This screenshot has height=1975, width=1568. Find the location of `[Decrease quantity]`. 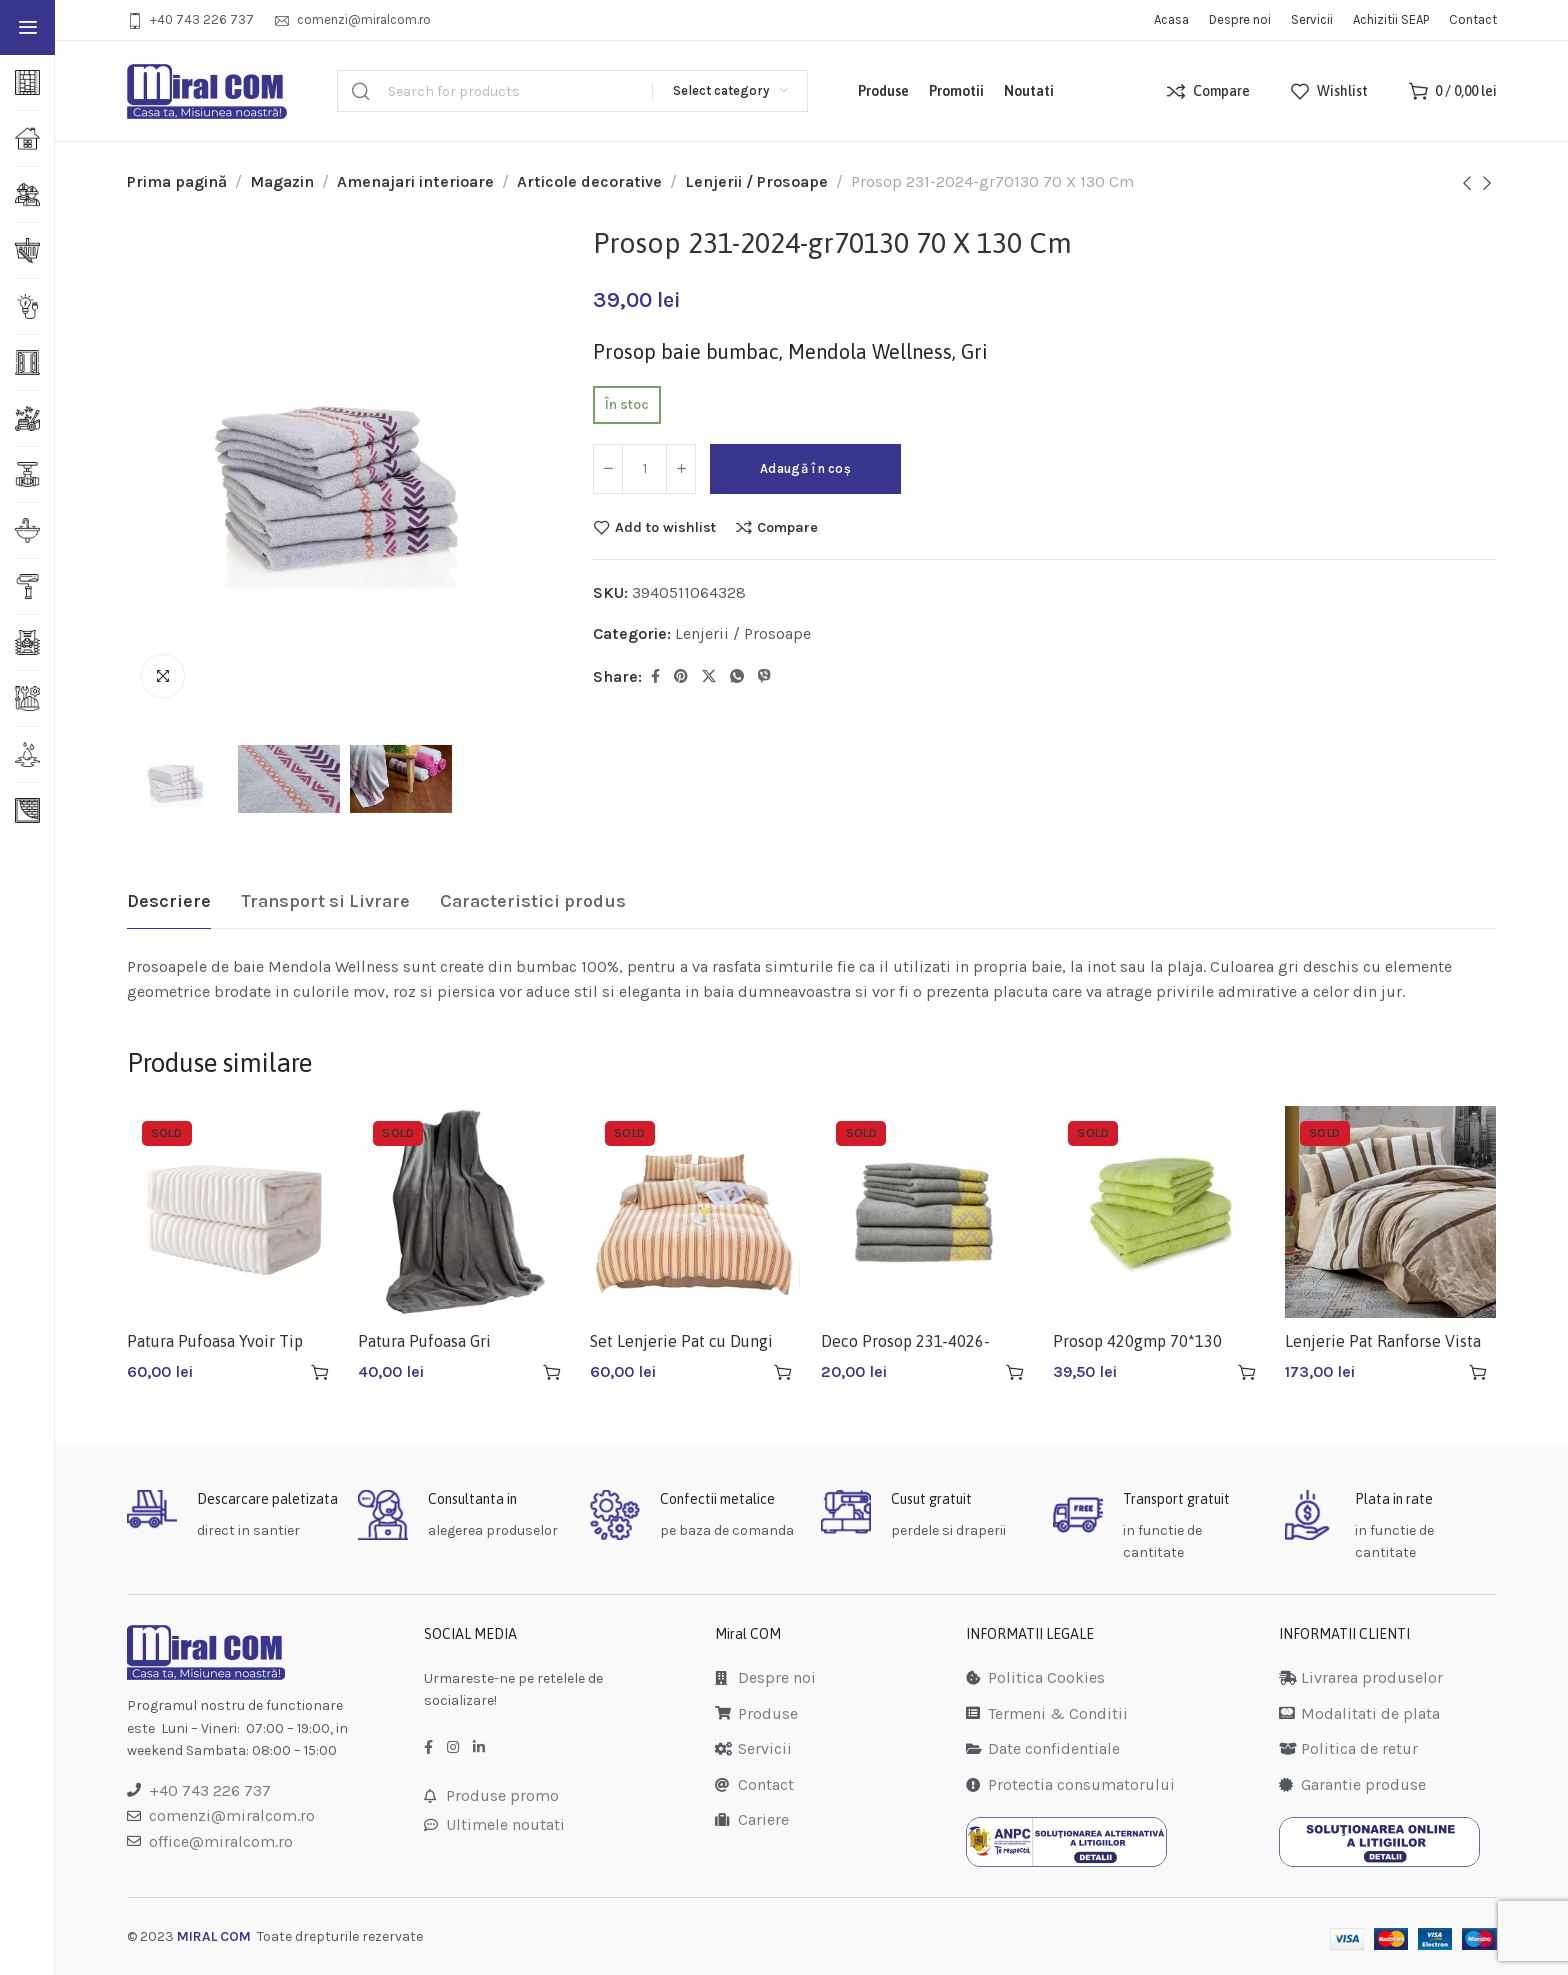

[Decrease quantity] is located at coordinates (608, 469).